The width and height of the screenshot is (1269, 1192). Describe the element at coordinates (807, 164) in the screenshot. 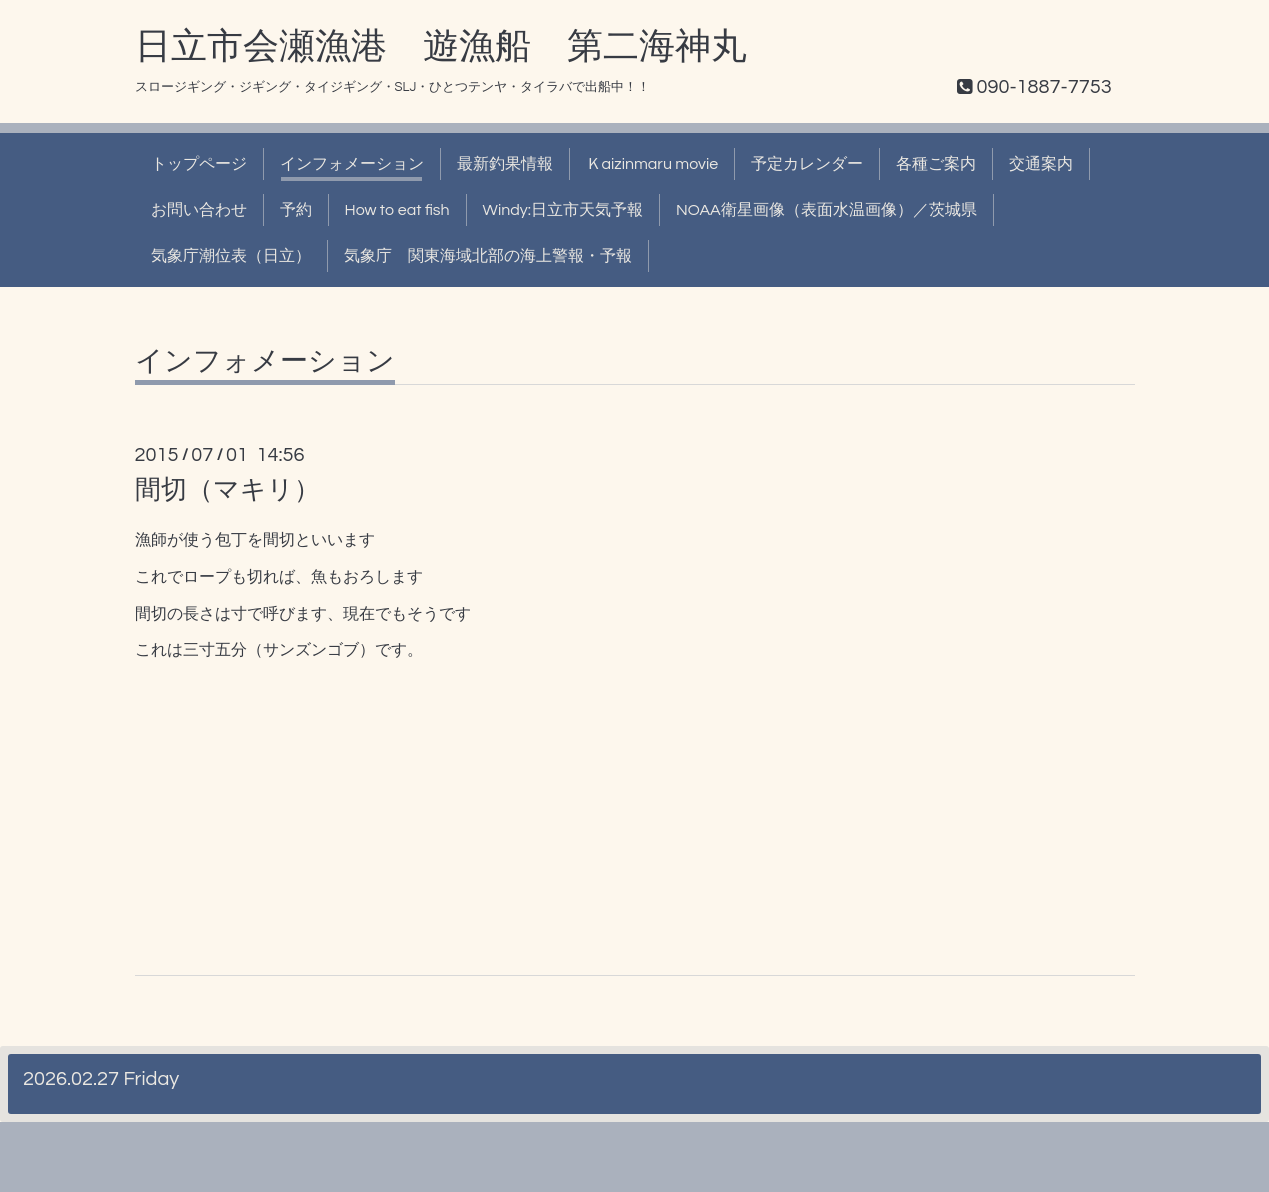

I see `予定カレンダー` at that location.